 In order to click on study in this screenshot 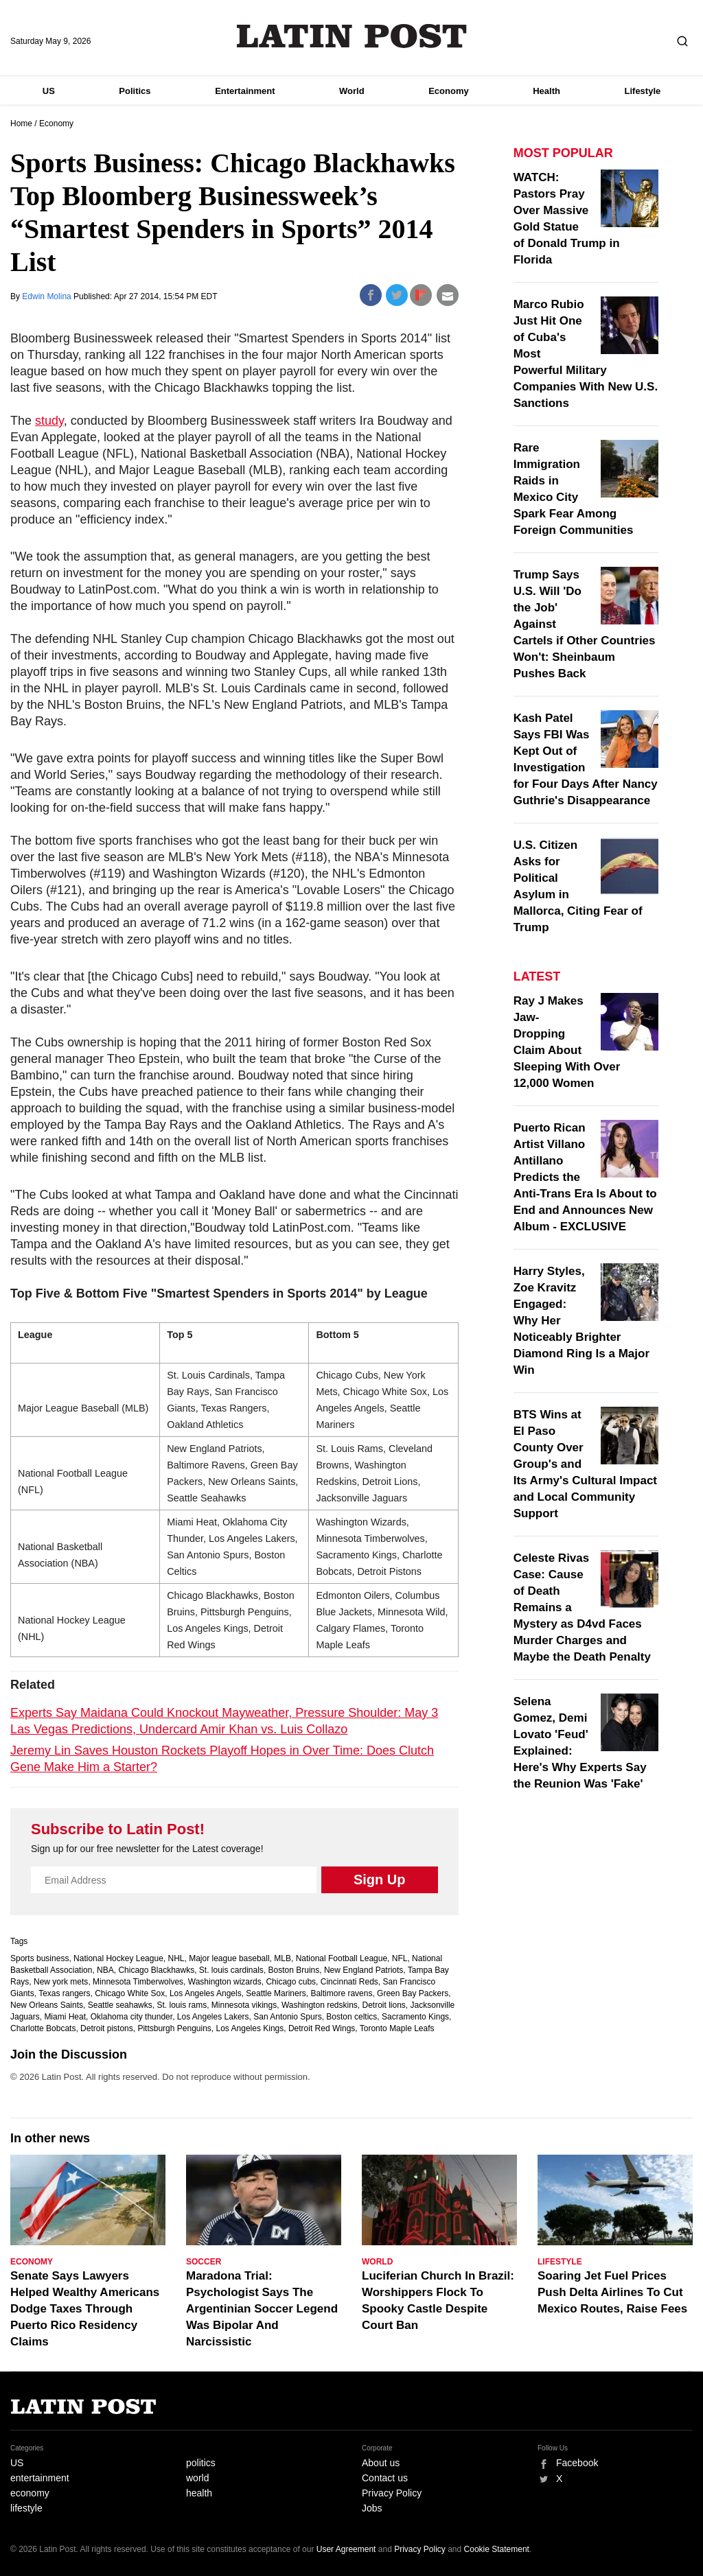, I will do `click(49, 421)`.